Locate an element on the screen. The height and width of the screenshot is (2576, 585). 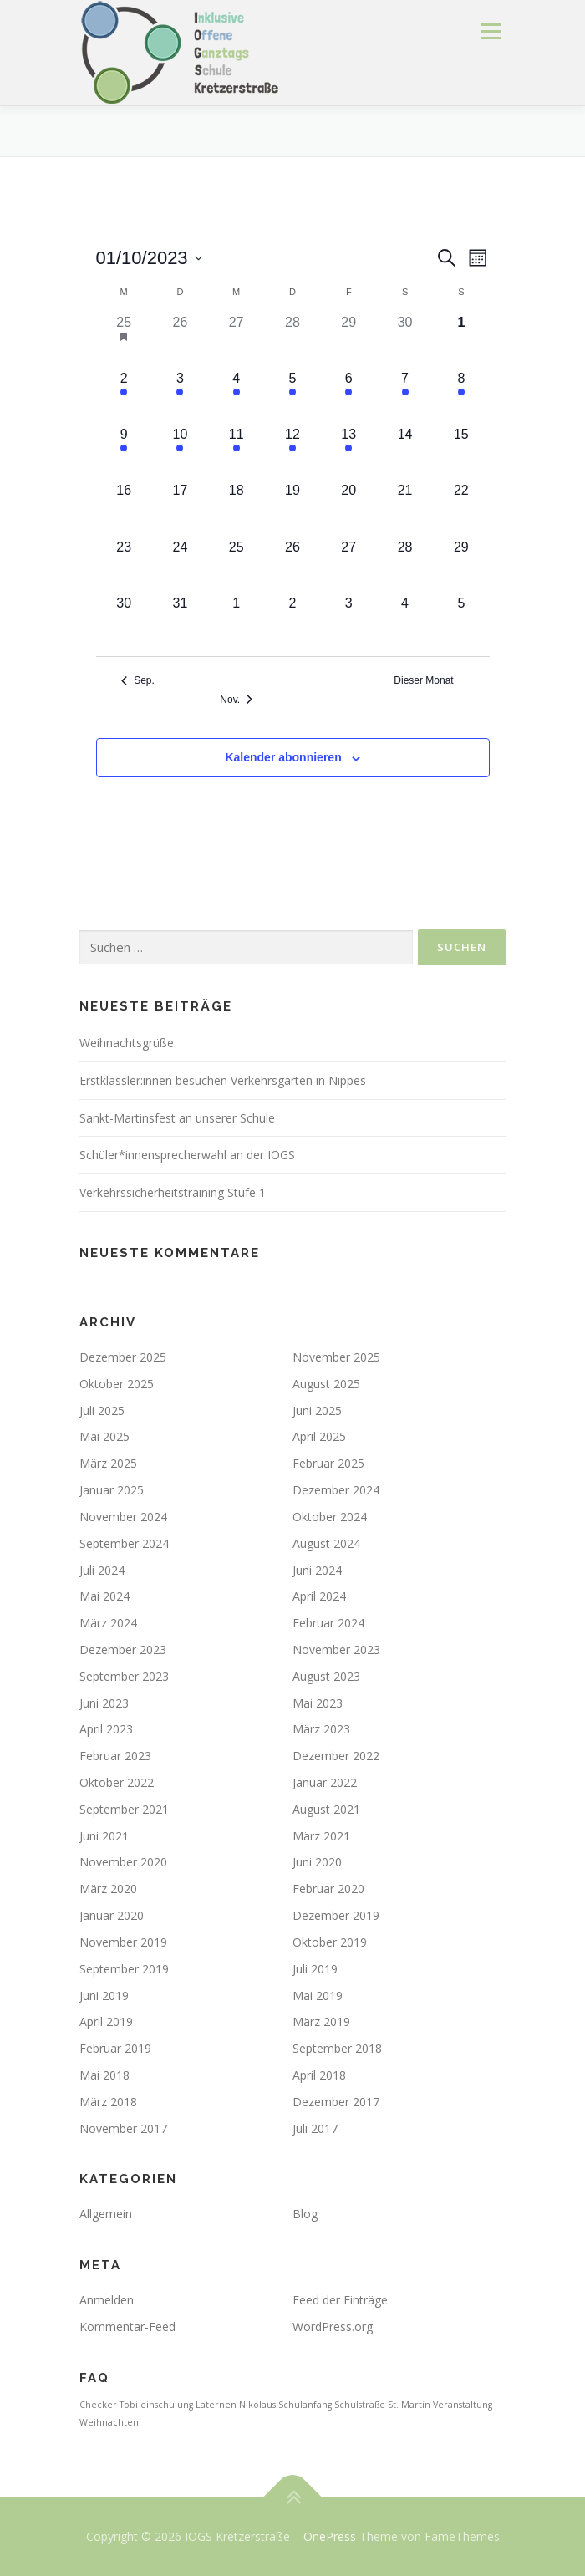
Mai 2024 is located at coordinates (104, 1596).